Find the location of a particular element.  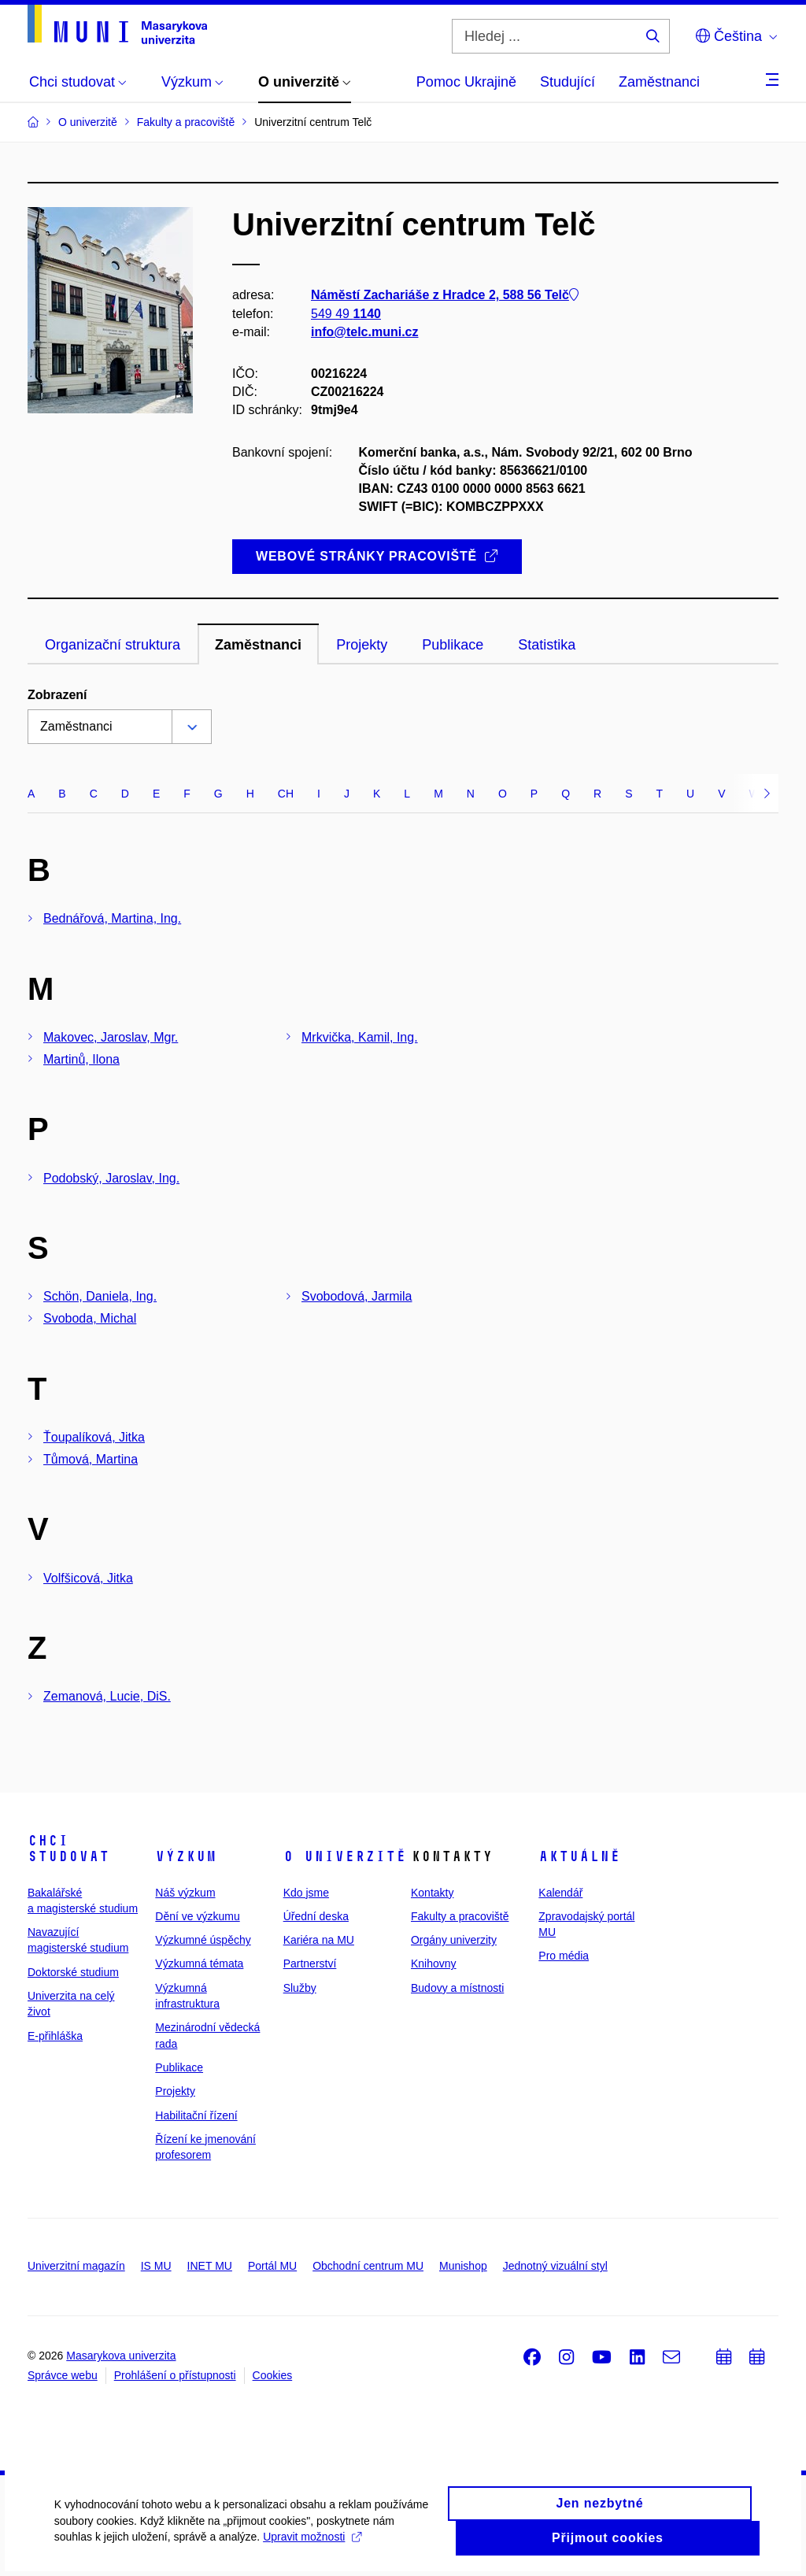

Masarykova univerzita is located at coordinates (121, 2355).